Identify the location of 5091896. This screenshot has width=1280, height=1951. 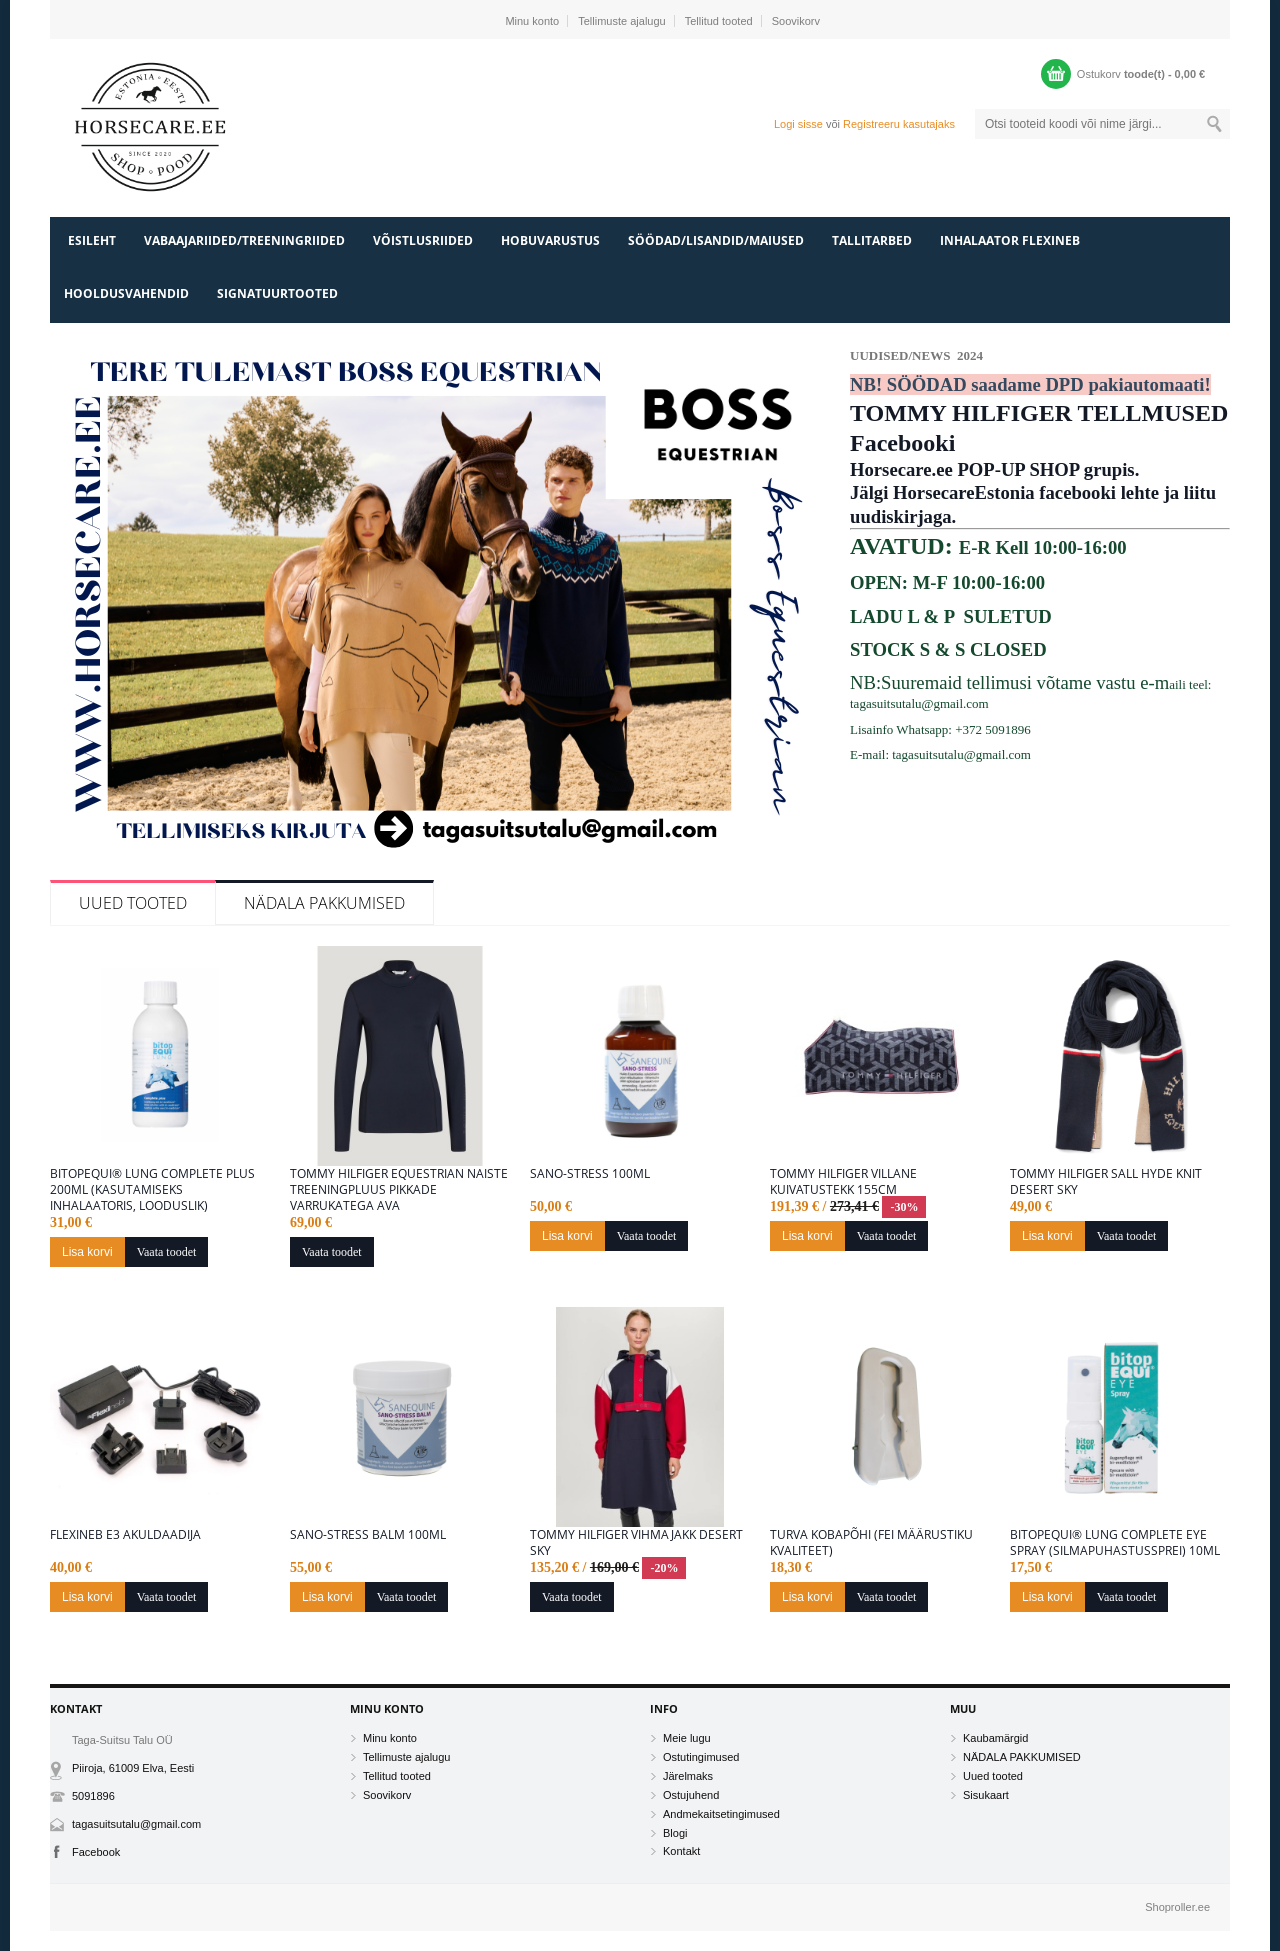
(93, 1796).